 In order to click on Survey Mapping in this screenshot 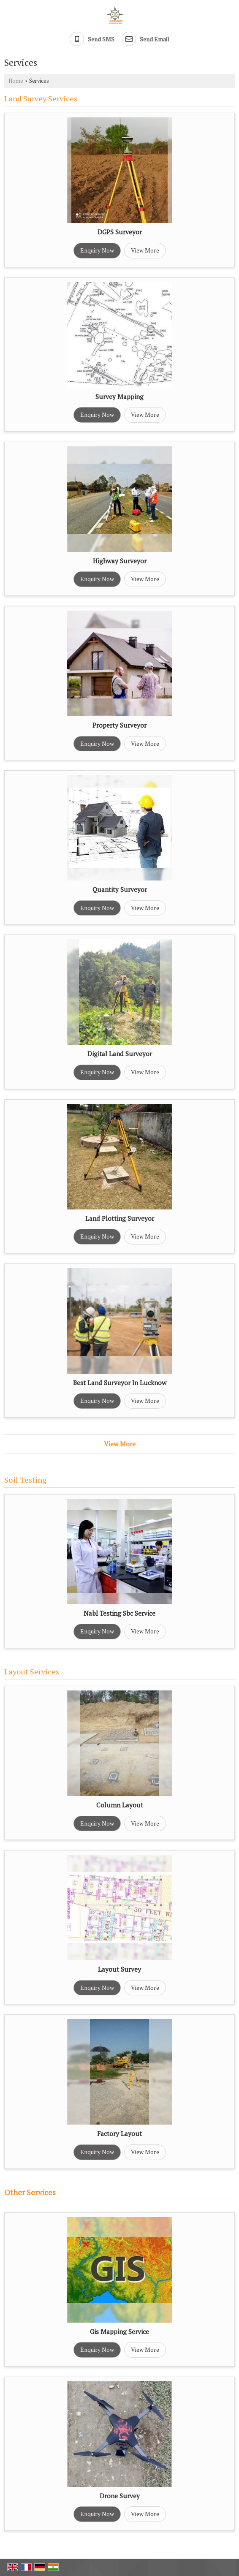, I will do `click(119, 396)`.